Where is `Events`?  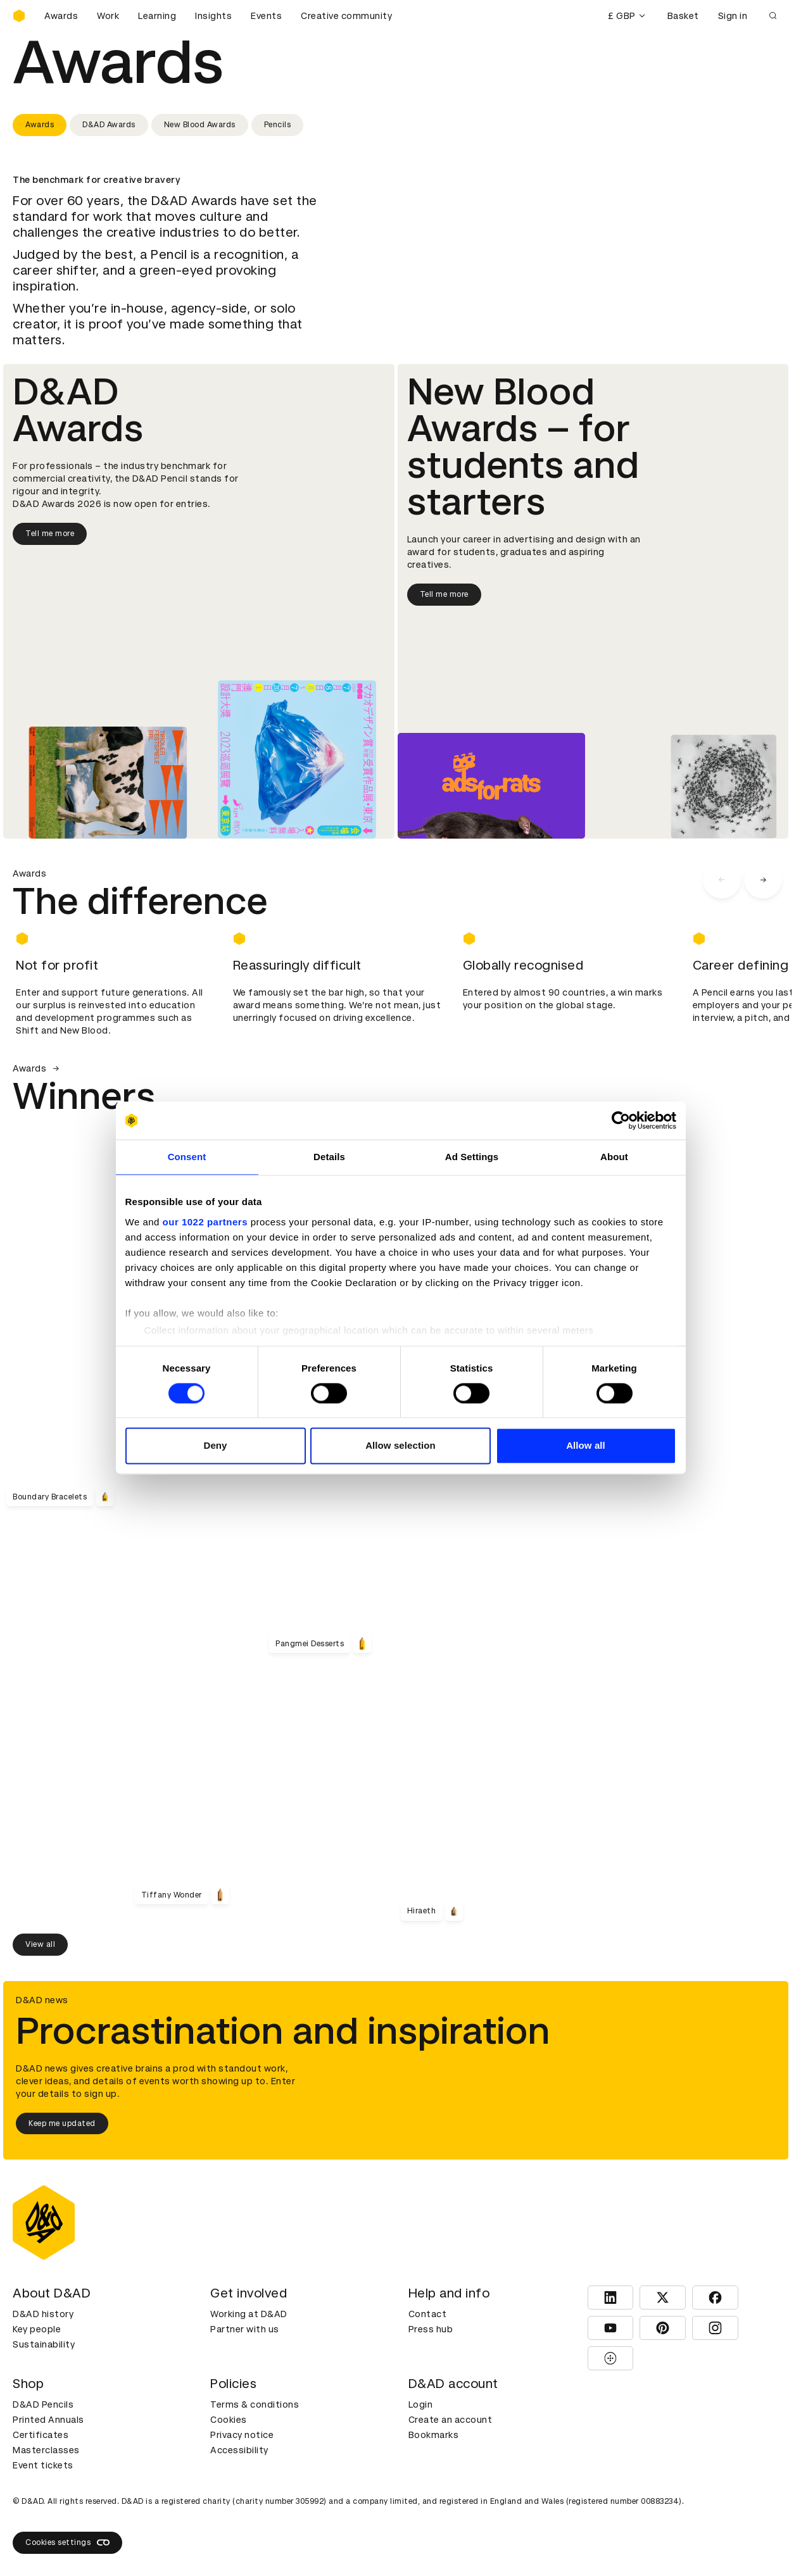 Events is located at coordinates (266, 16).